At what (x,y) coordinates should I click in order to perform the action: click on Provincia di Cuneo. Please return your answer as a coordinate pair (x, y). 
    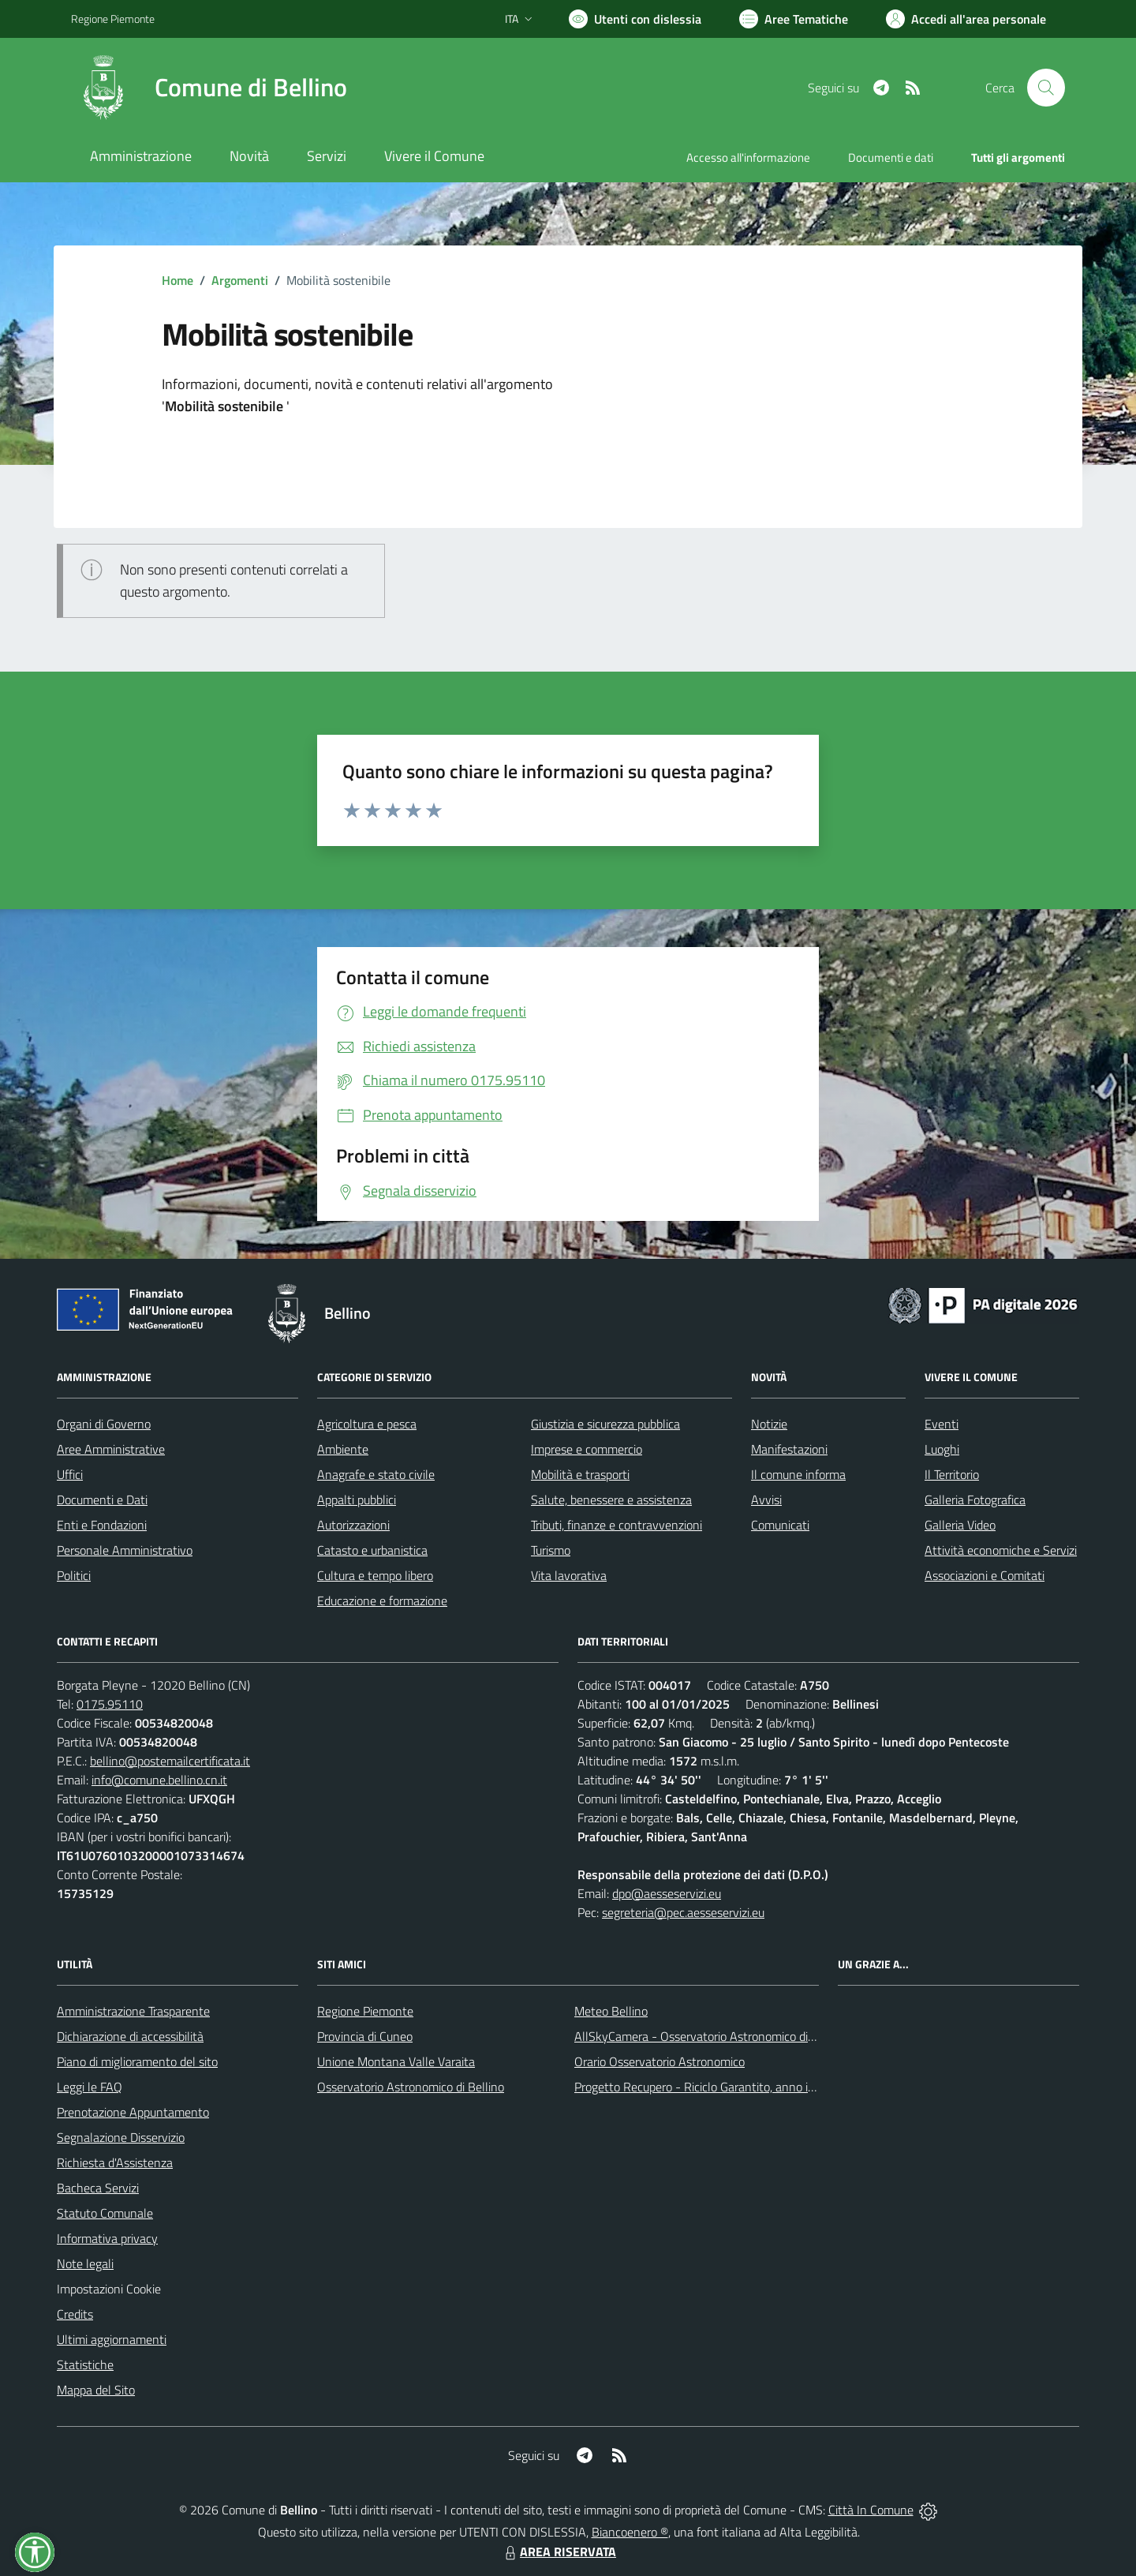
    Looking at the image, I should click on (365, 2036).